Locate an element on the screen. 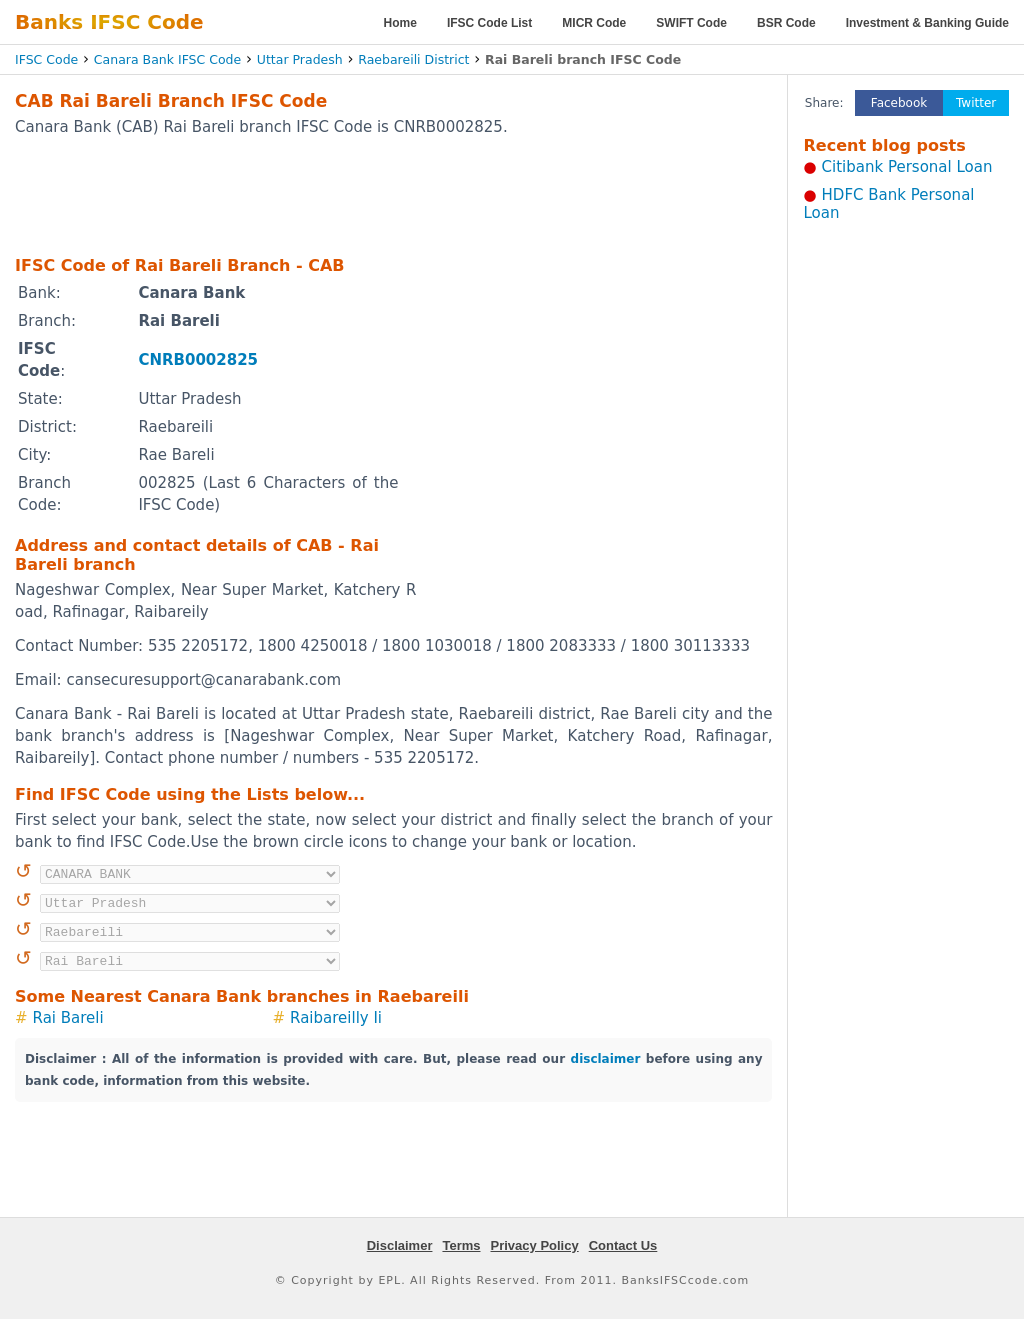  Facebook is located at coordinates (899, 103).